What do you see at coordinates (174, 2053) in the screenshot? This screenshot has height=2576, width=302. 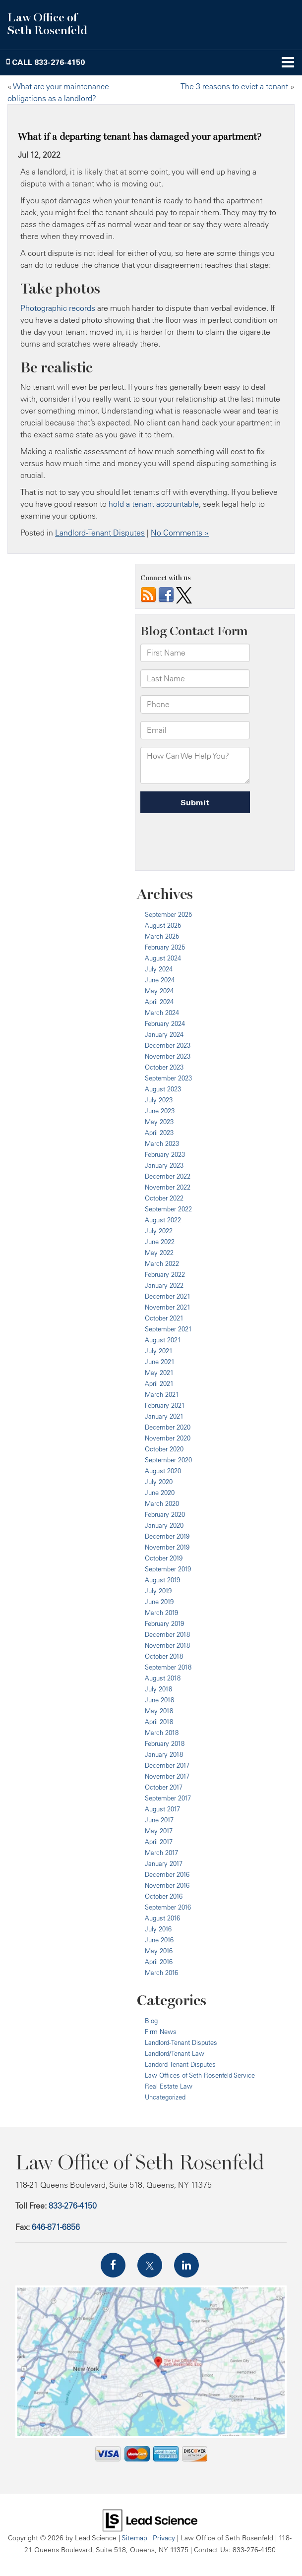 I see `Landlord/Tenant Law` at bounding box center [174, 2053].